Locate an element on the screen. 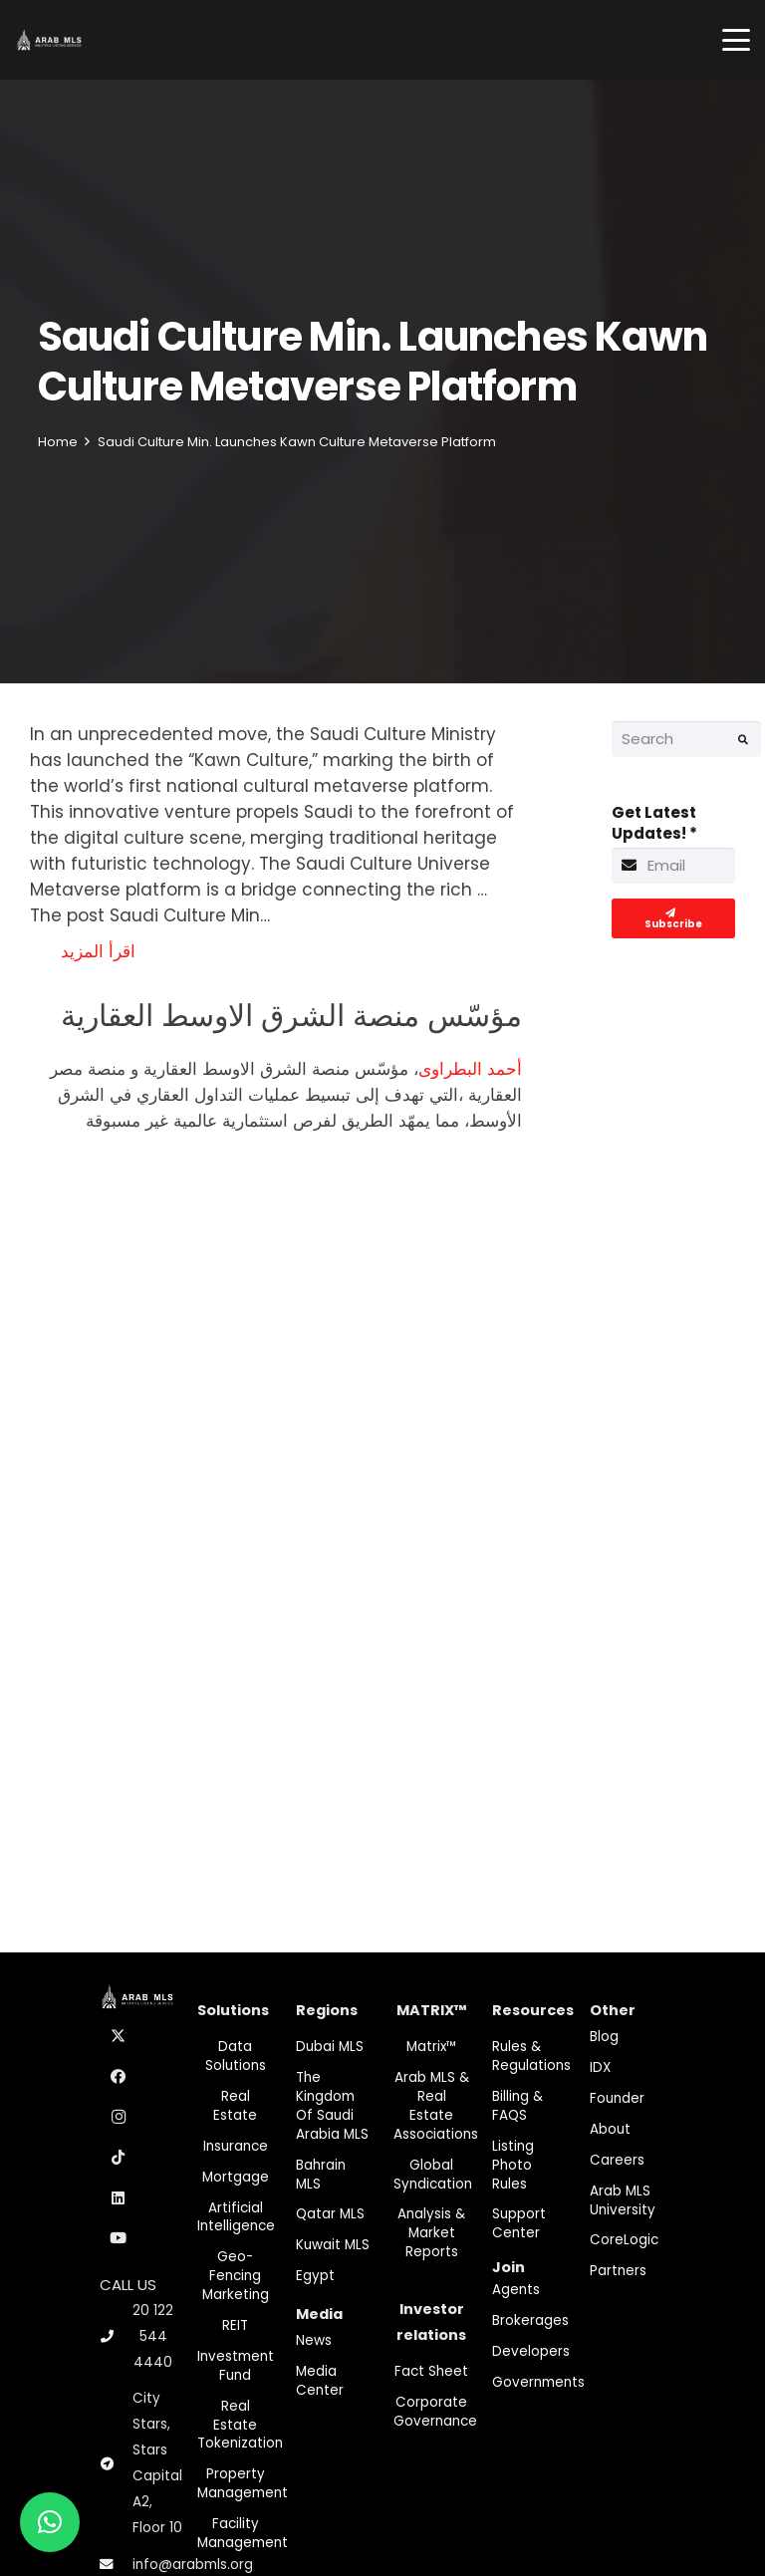  Agents is located at coordinates (516, 2289).